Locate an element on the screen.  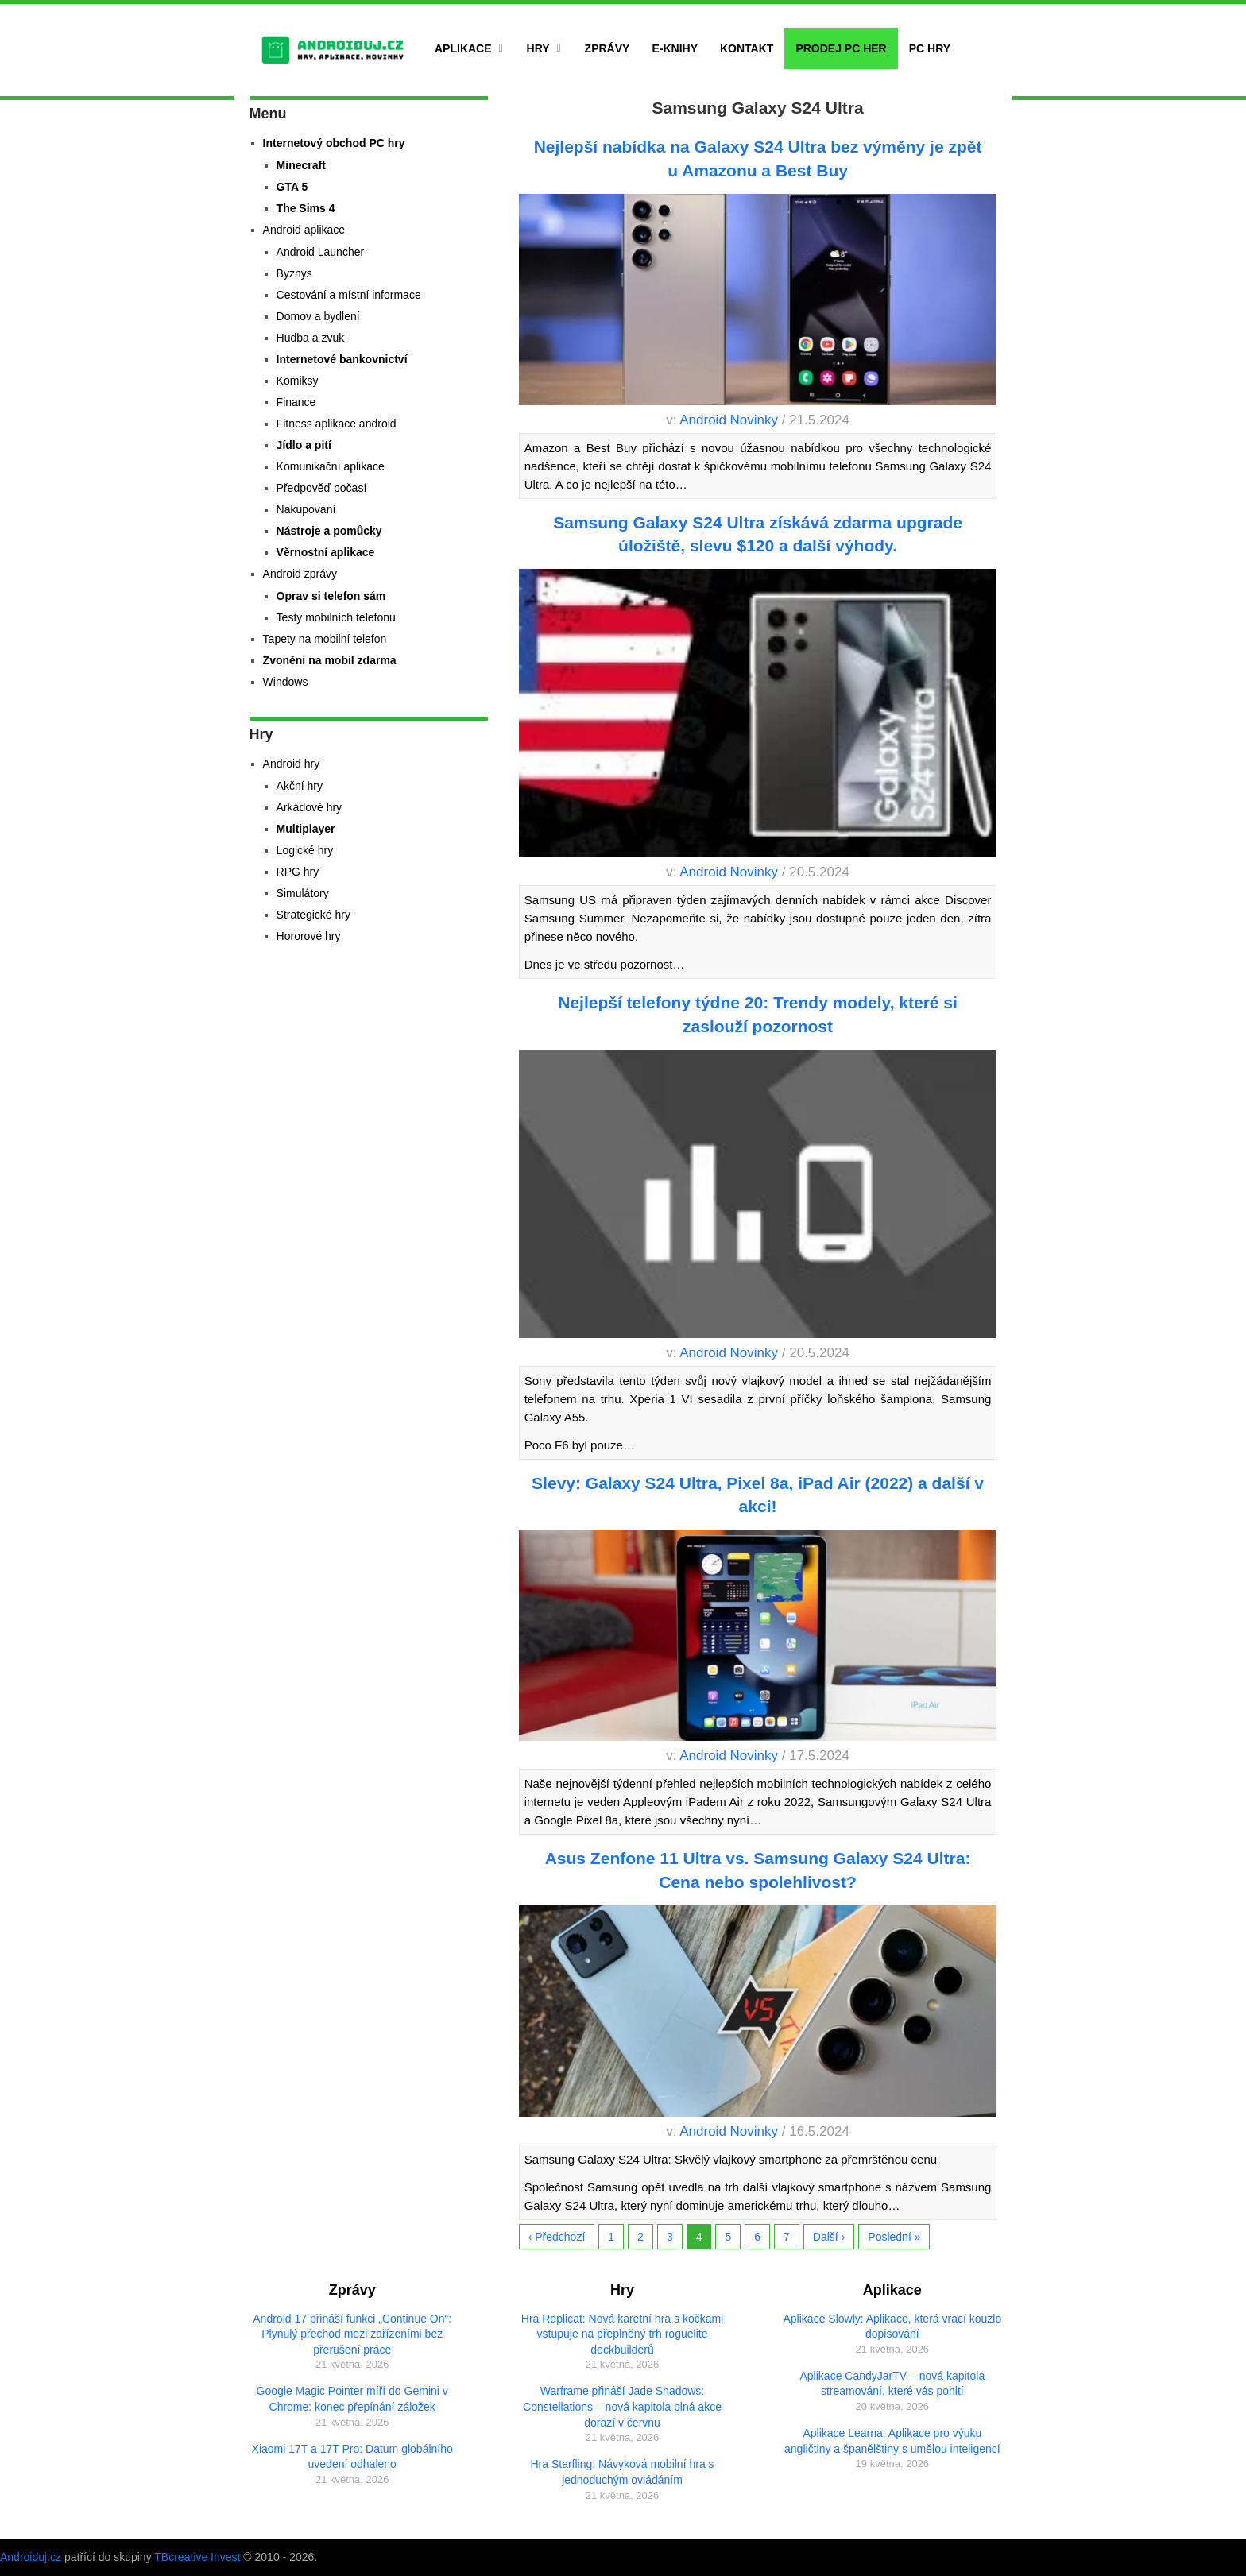
PC hry is located at coordinates (929, 48).